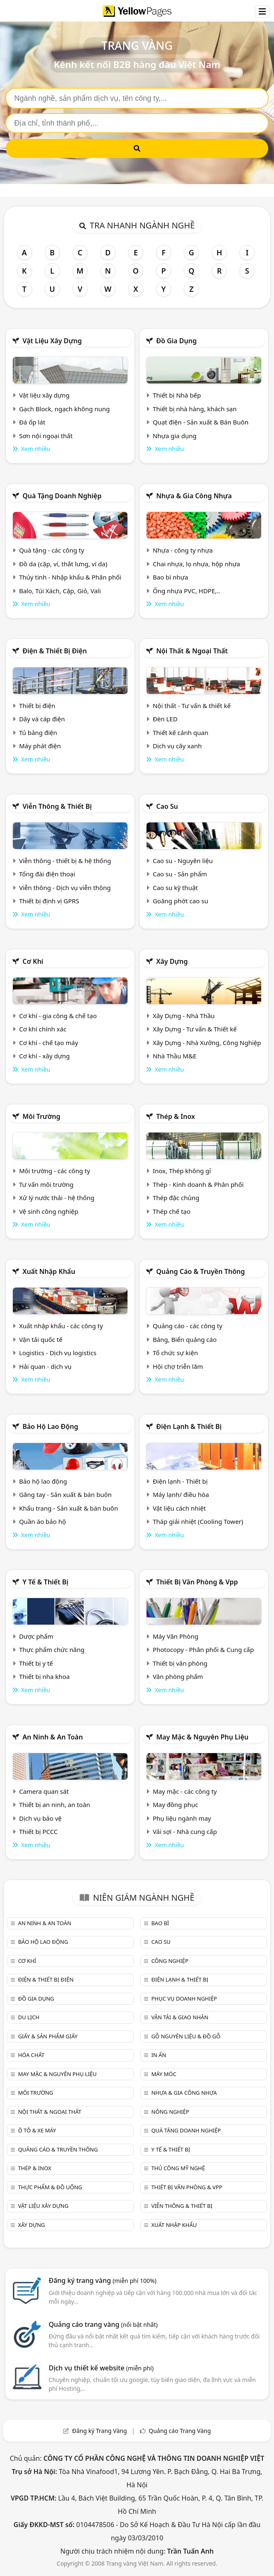  What do you see at coordinates (101, 2367) in the screenshot?
I see `Dịch vụ thiết kế website` at bounding box center [101, 2367].